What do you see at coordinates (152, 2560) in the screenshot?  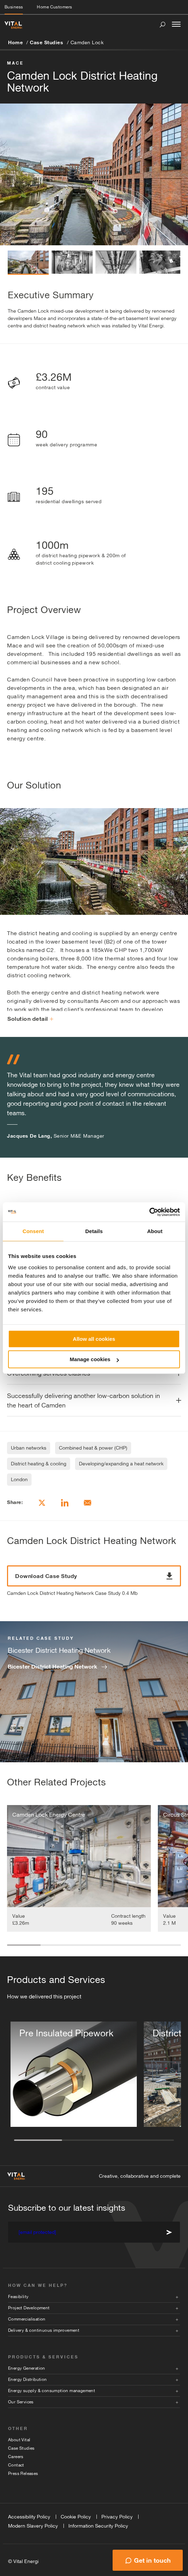 I see `Get in touch` at bounding box center [152, 2560].